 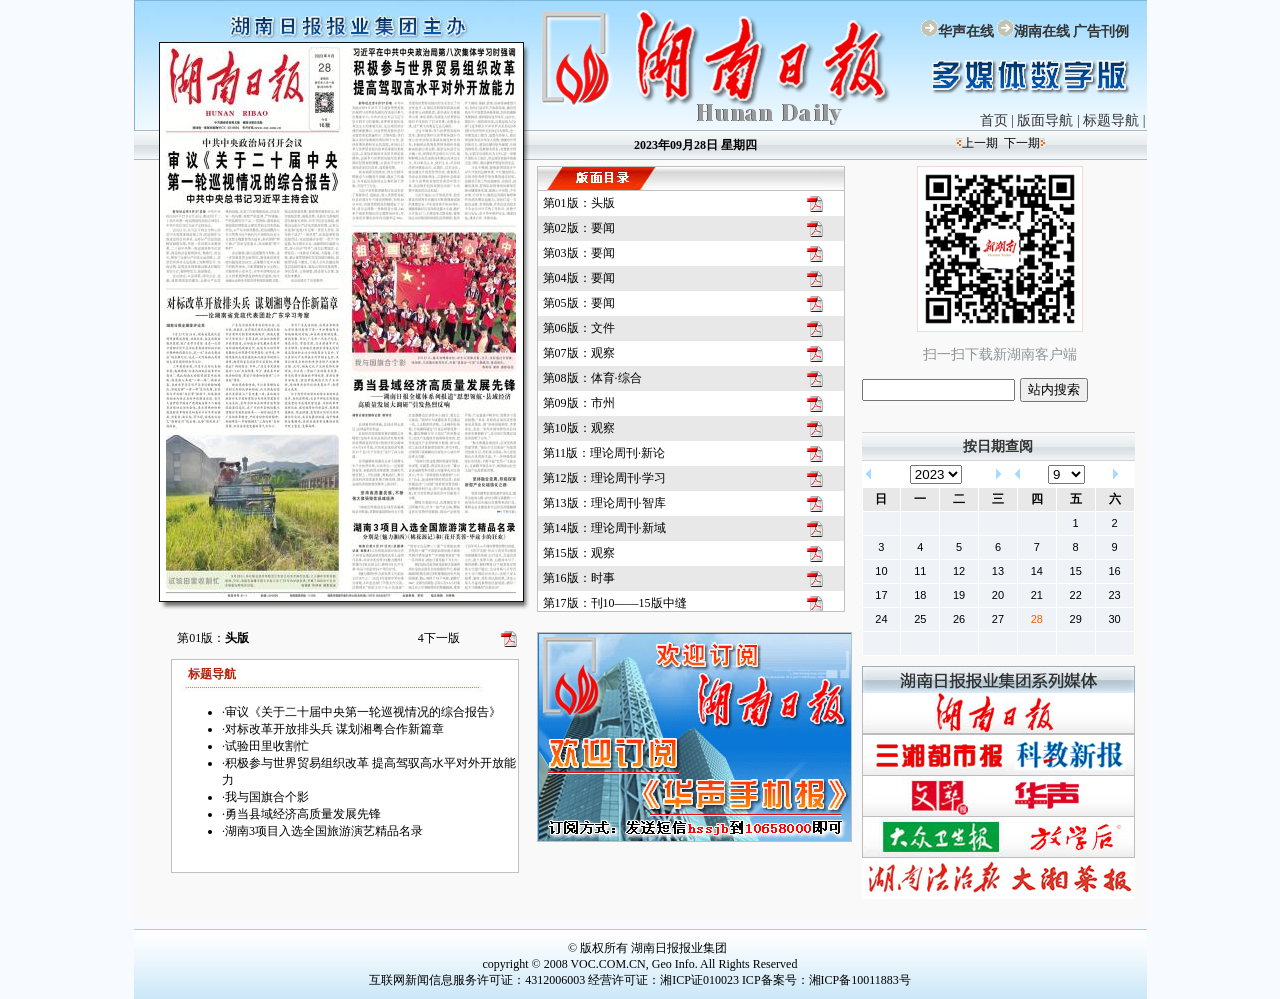 What do you see at coordinates (980, 143) in the screenshot?
I see `上一期` at bounding box center [980, 143].